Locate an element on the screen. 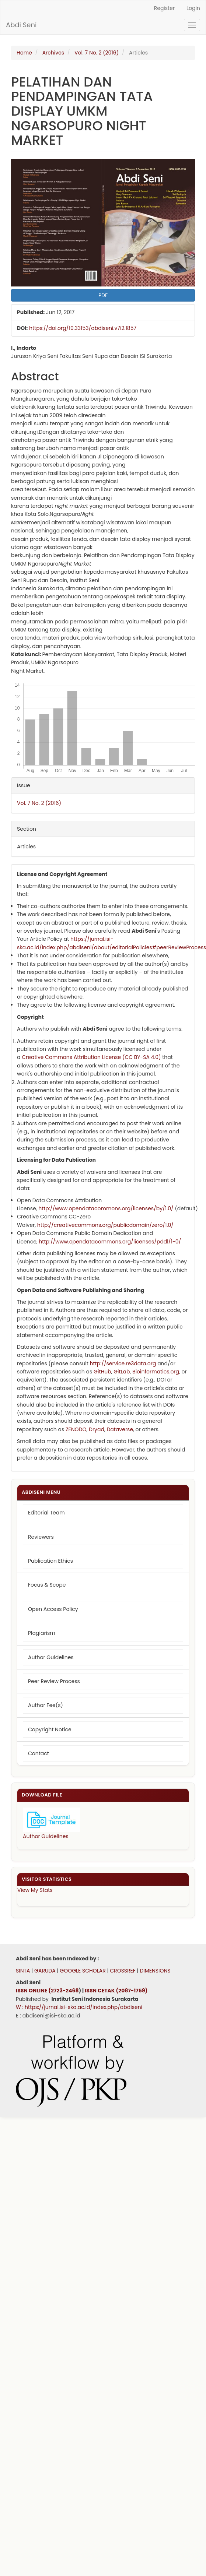  SINTA is located at coordinates (23, 1970).